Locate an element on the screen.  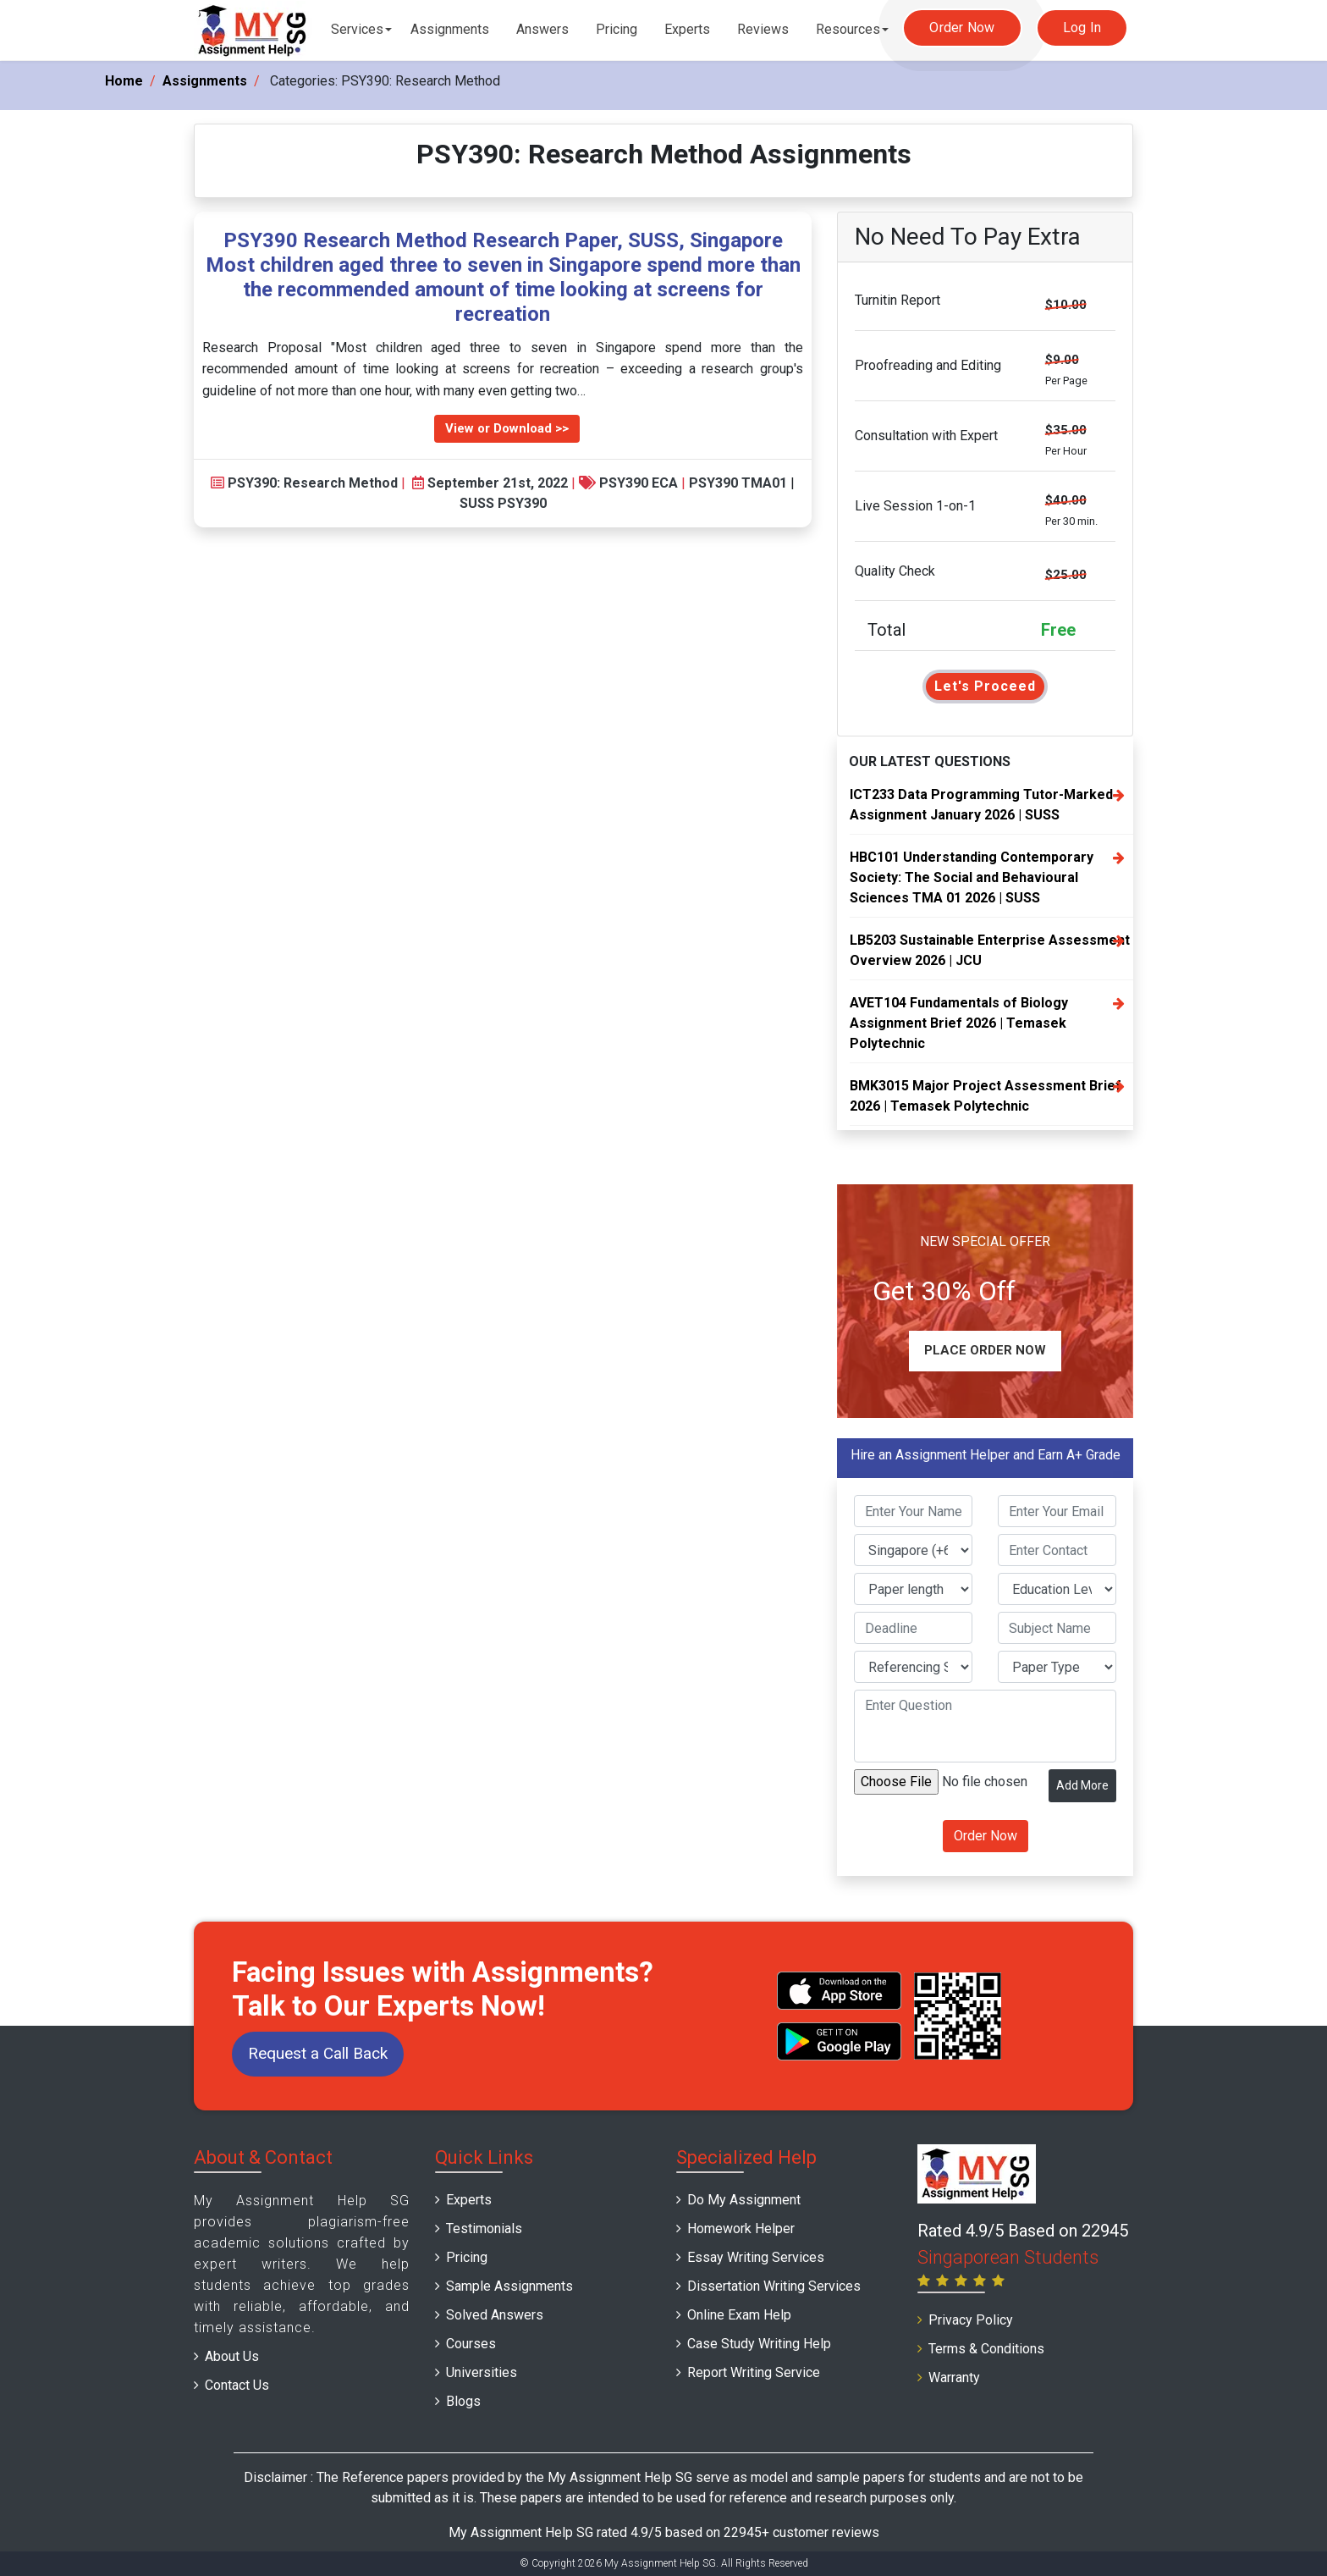
SUSS PSY390 is located at coordinates (503, 503).